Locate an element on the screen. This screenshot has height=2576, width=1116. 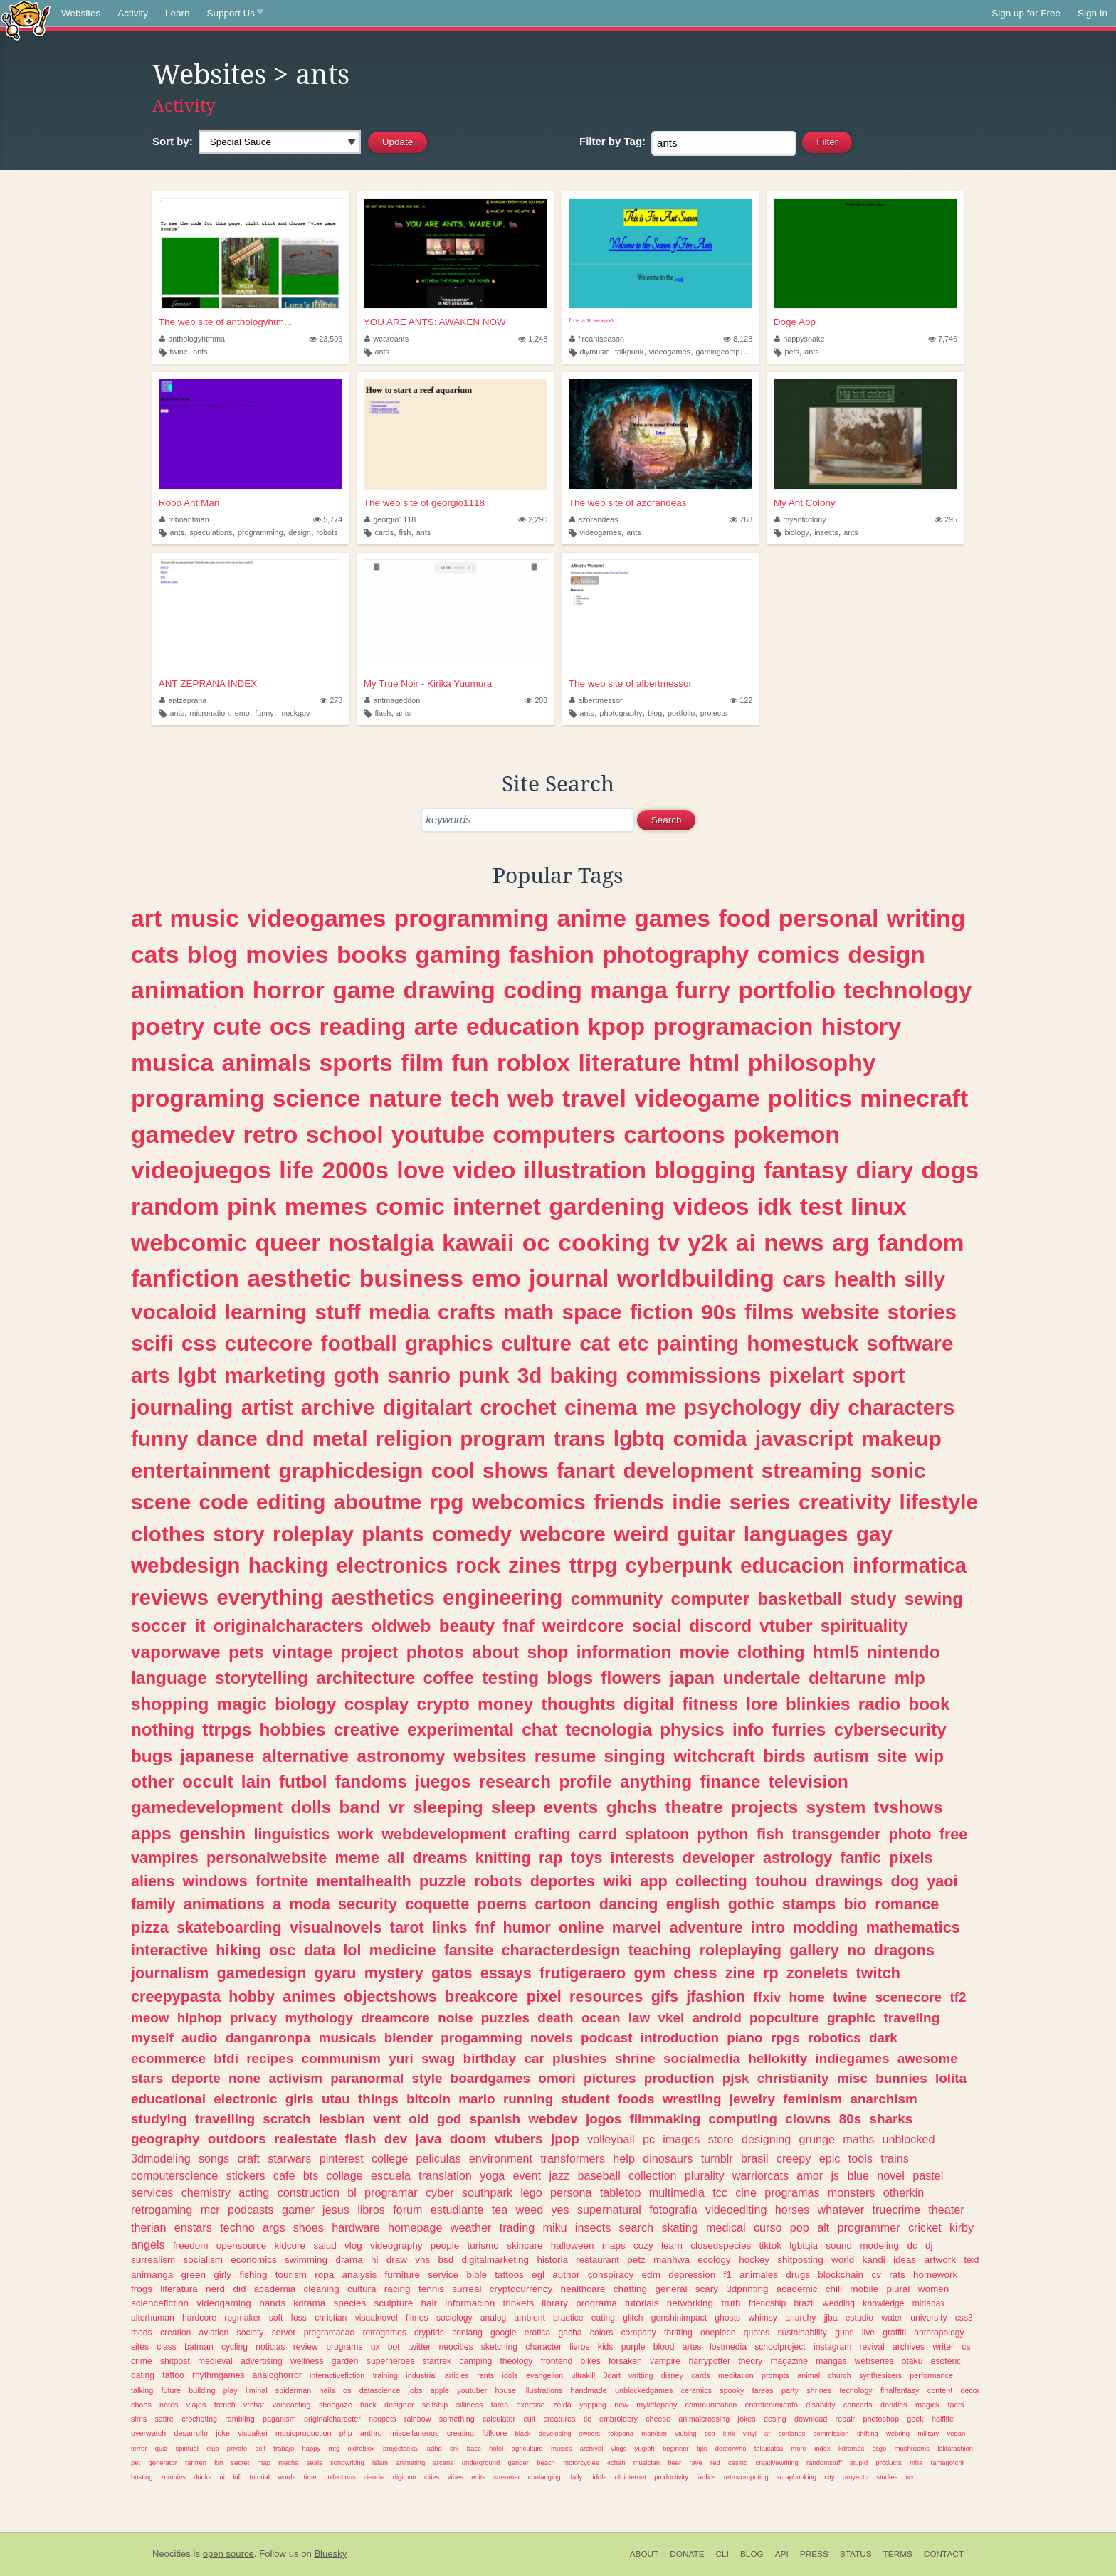
bunnies is located at coordinates (901, 2078).